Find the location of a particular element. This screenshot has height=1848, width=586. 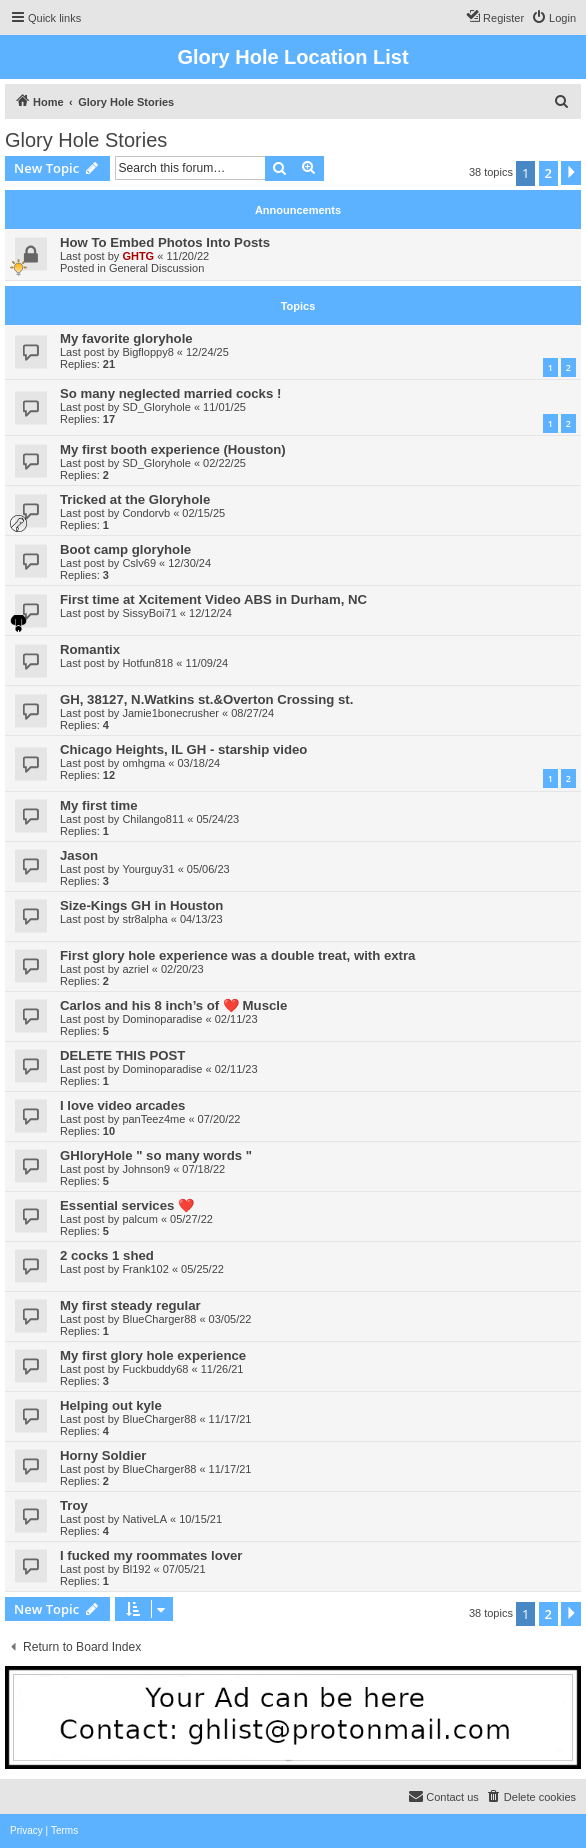

Glory Hole Stories is located at coordinates (86, 140).